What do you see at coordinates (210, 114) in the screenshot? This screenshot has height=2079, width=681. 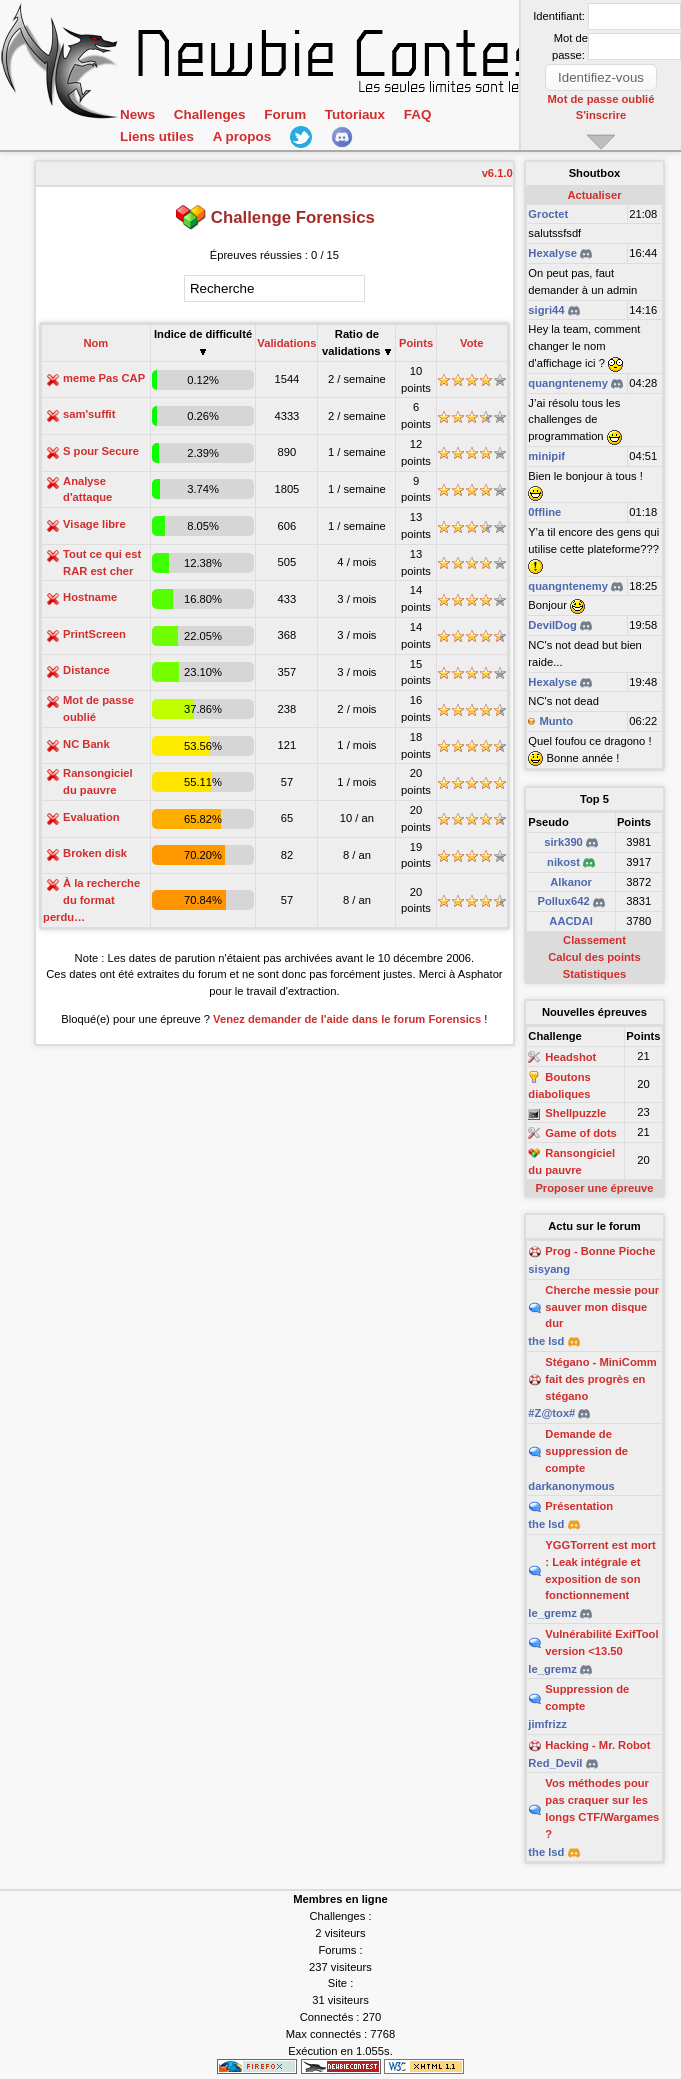 I see `Challenges` at bounding box center [210, 114].